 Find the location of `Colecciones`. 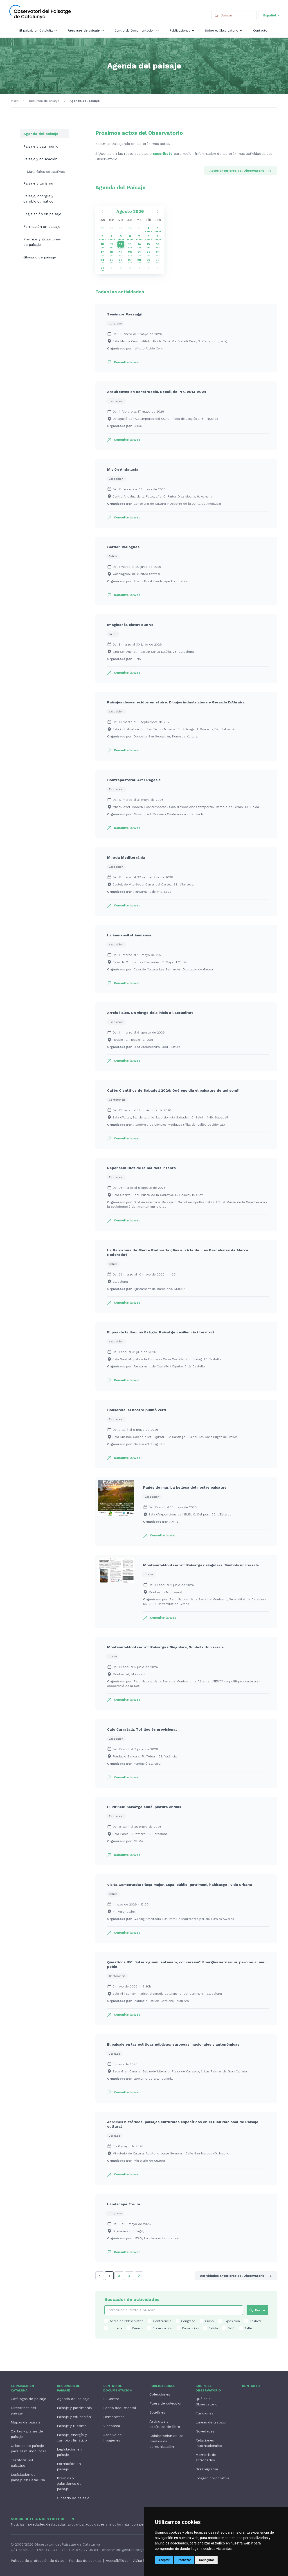

Colecciones is located at coordinates (159, 2394).